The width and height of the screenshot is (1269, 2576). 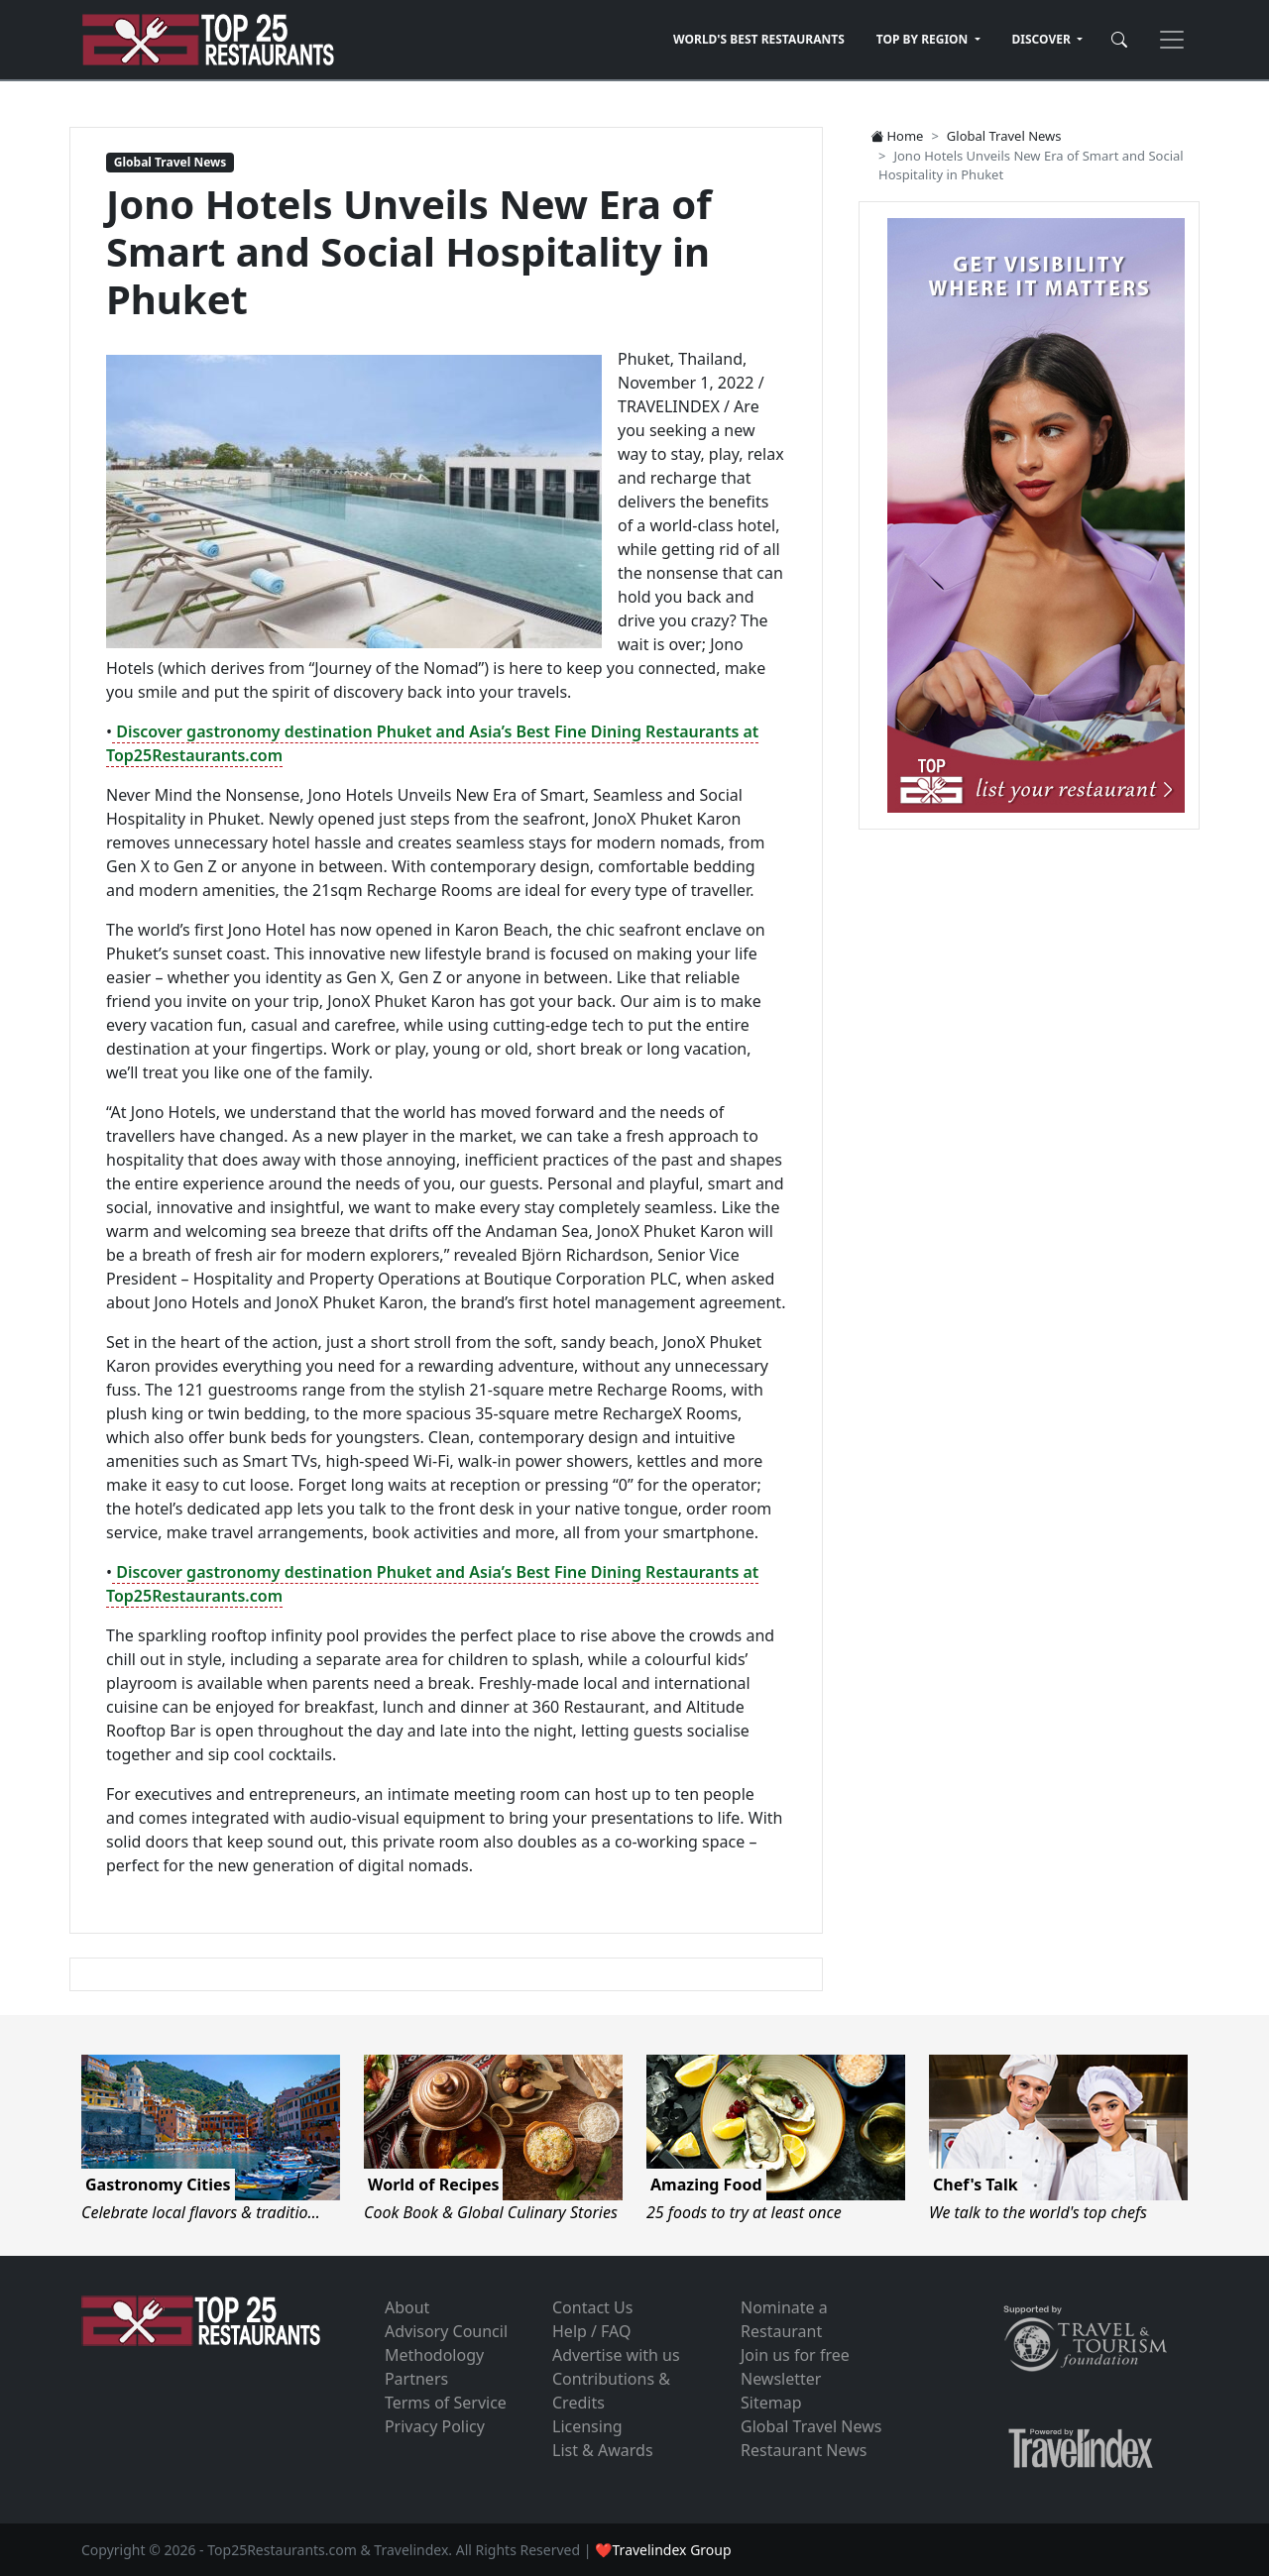 What do you see at coordinates (435, 2426) in the screenshot?
I see `Privacy Policy` at bounding box center [435, 2426].